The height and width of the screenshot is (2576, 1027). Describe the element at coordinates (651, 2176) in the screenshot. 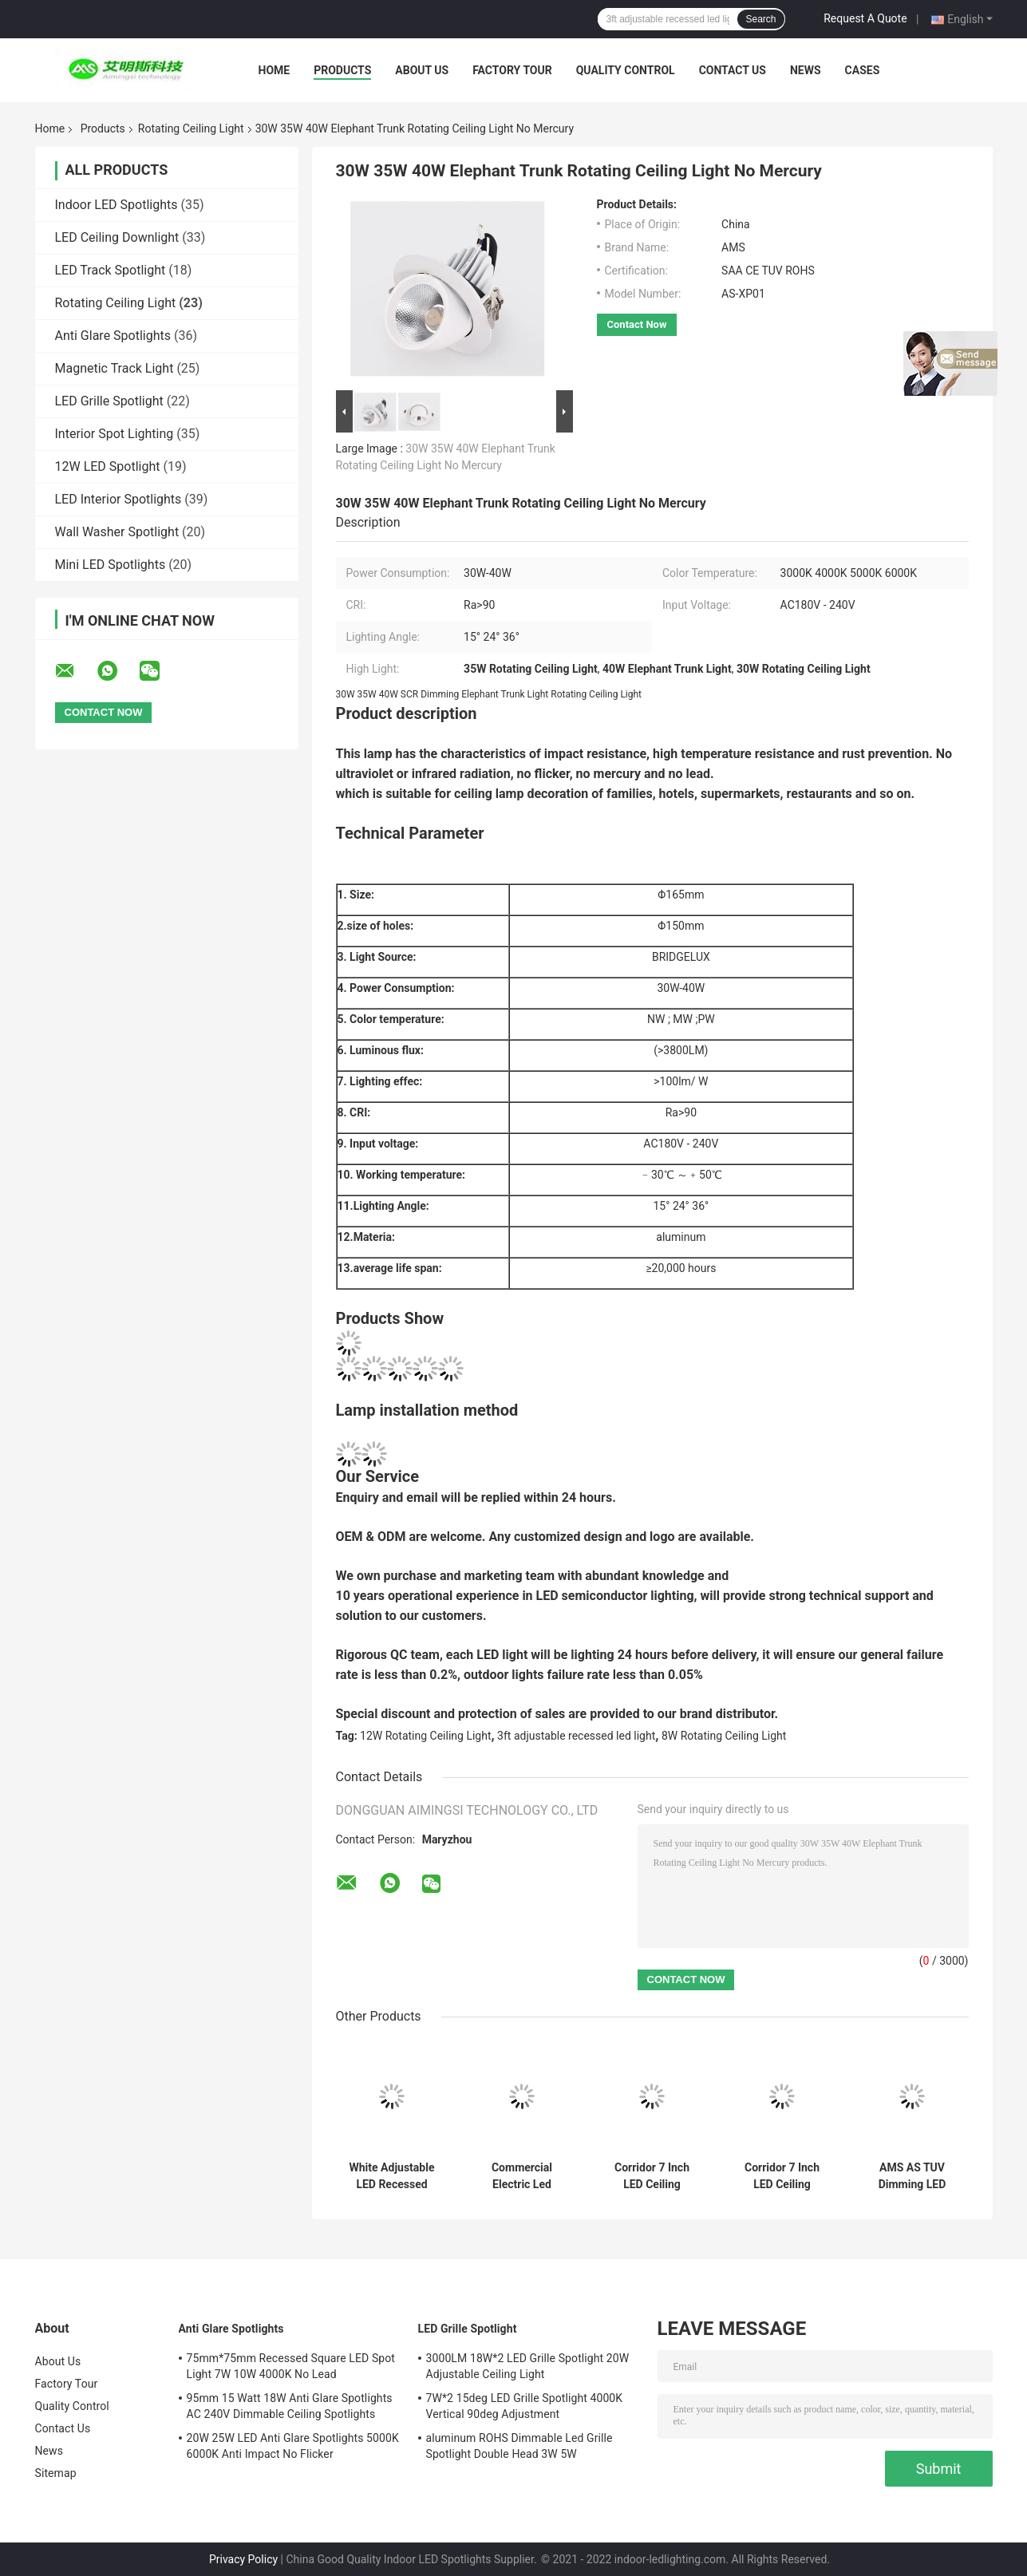

I see `Corridor 7 Inch LED Ceiling Downlight20W 6000K` at that location.